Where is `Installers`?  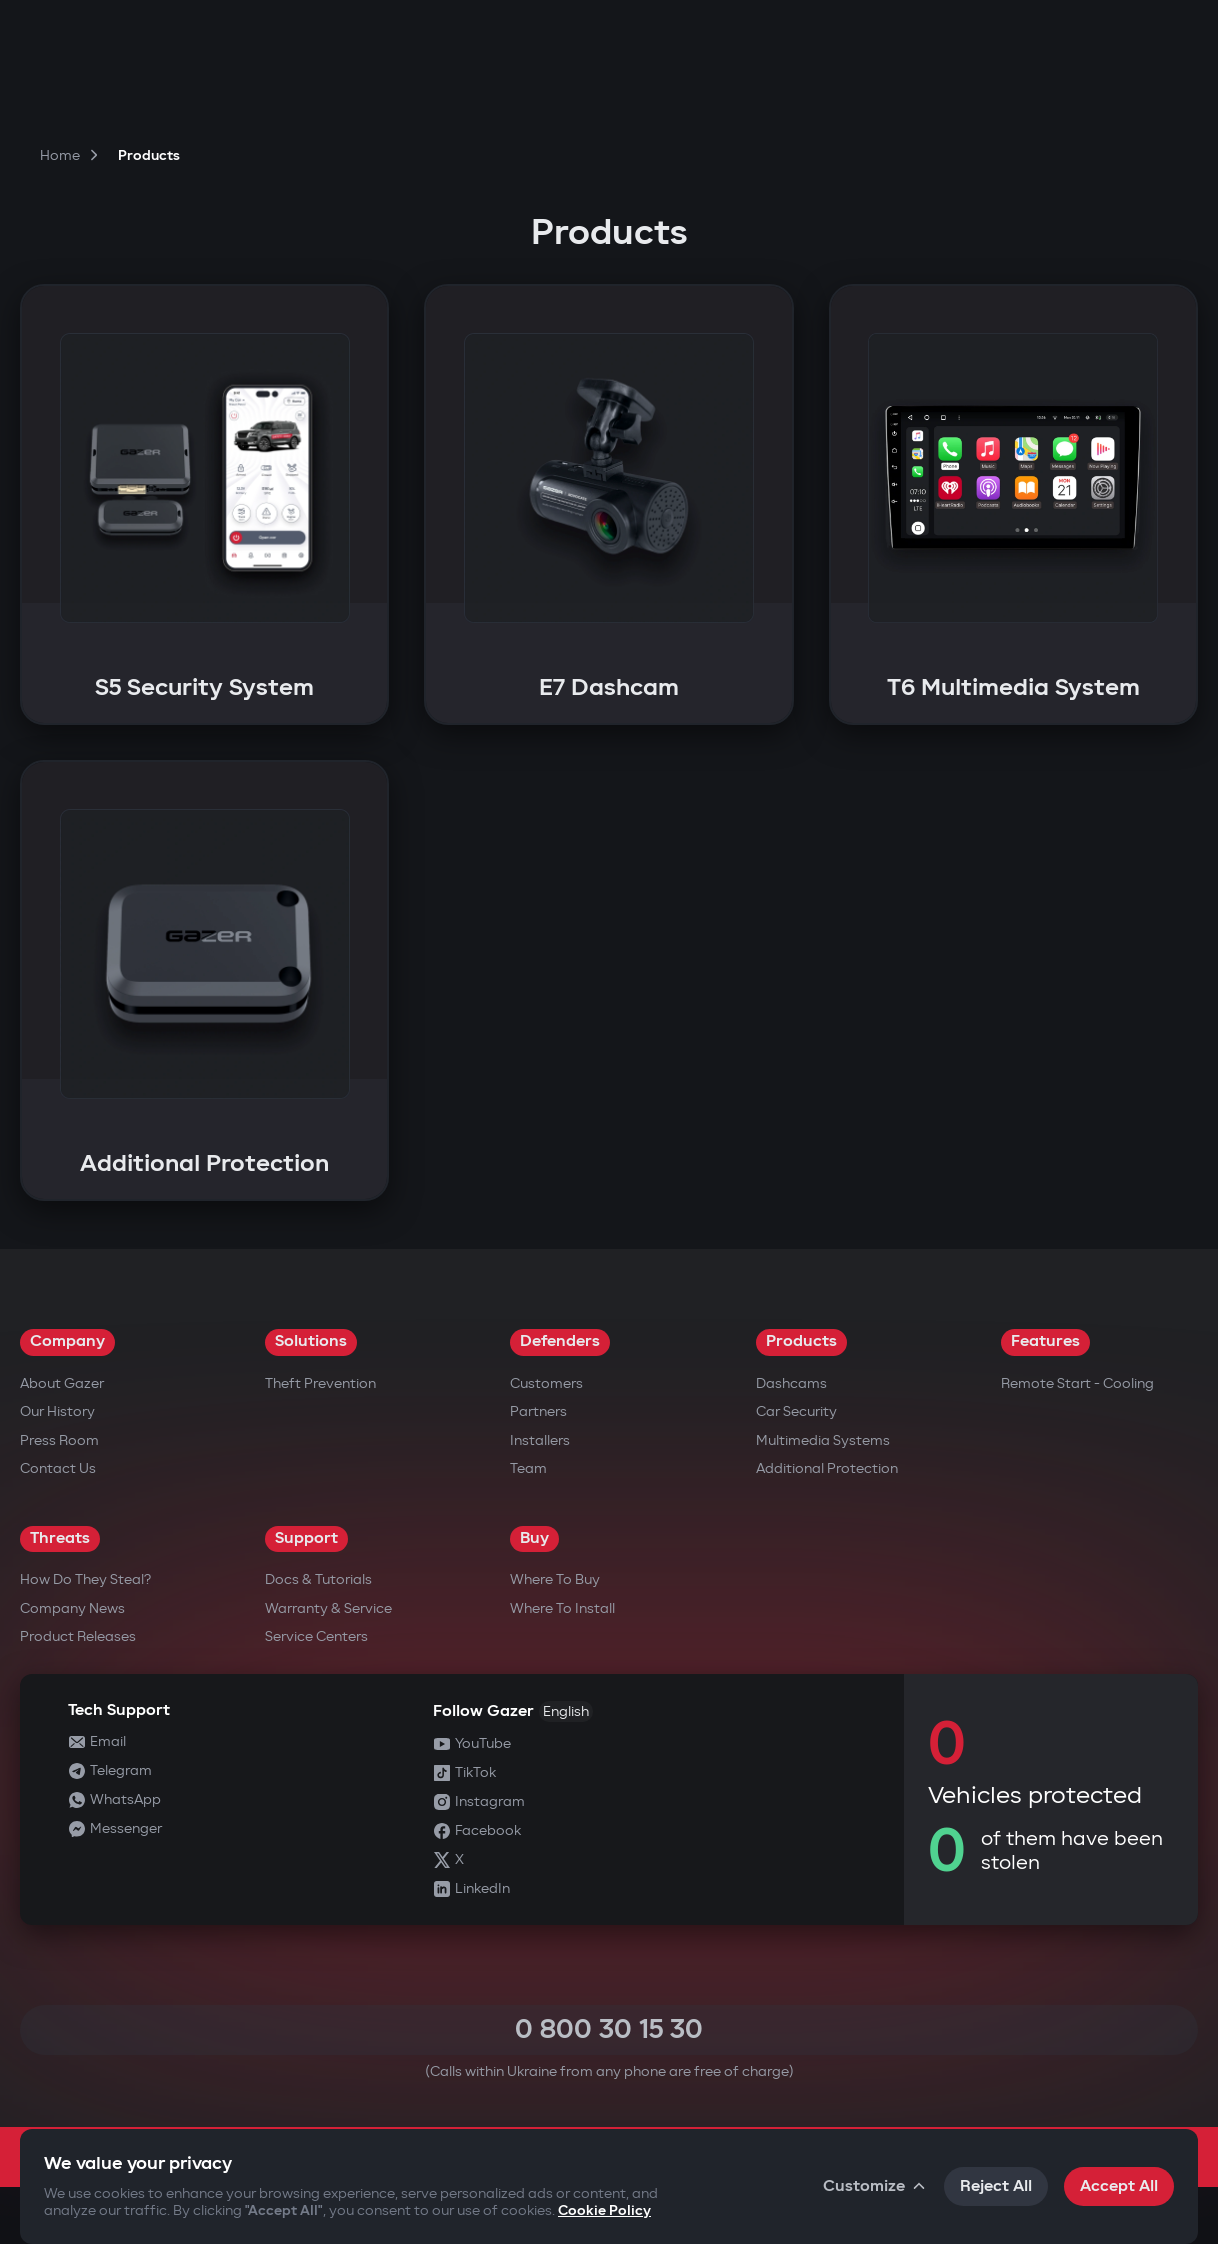
Installers is located at coordinates (540, 1440).